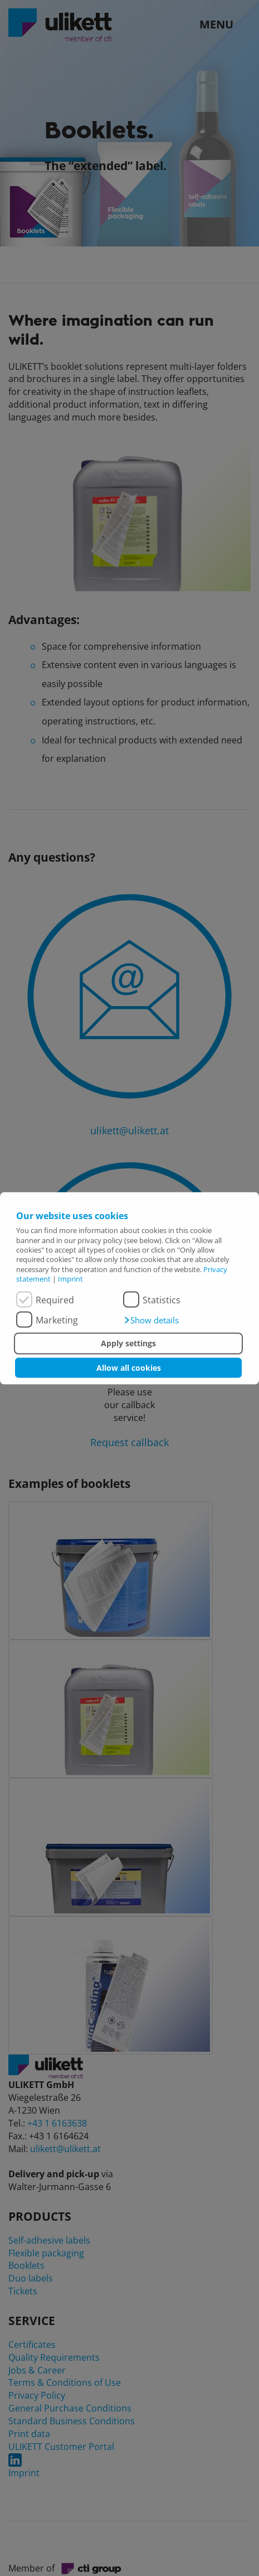 This screenshot has width=259, height=2576. What do you see at coordinates (70, 1278) in the screenshot?
I see `Imprint` at bounding box center [70, 1278].